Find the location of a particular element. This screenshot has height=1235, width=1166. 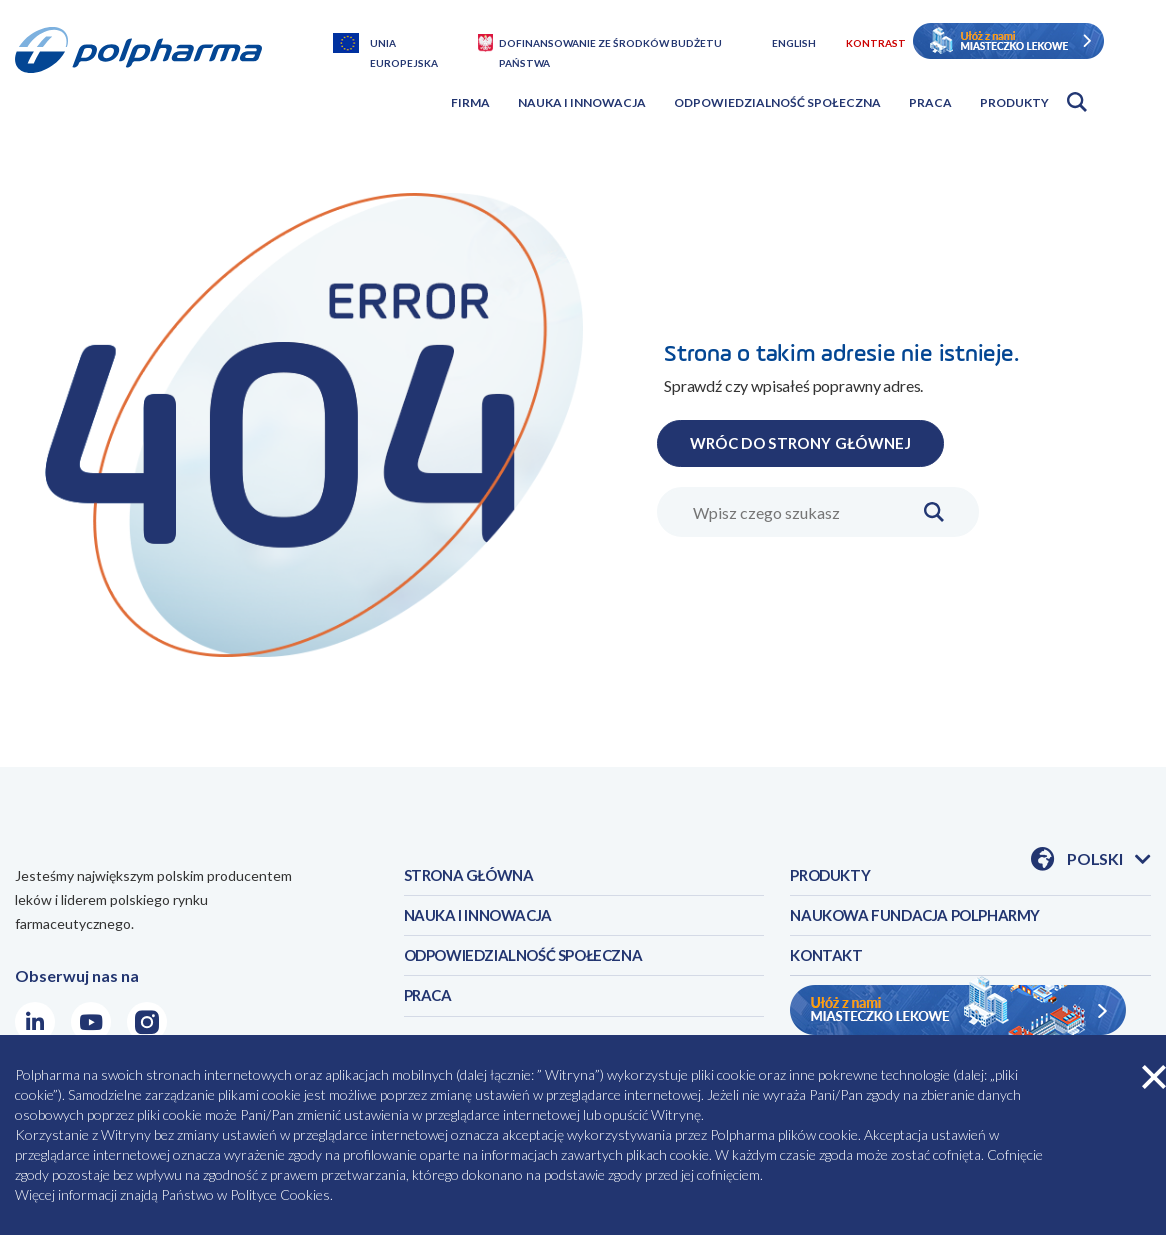

Praca is located at coordinates (930, 102).